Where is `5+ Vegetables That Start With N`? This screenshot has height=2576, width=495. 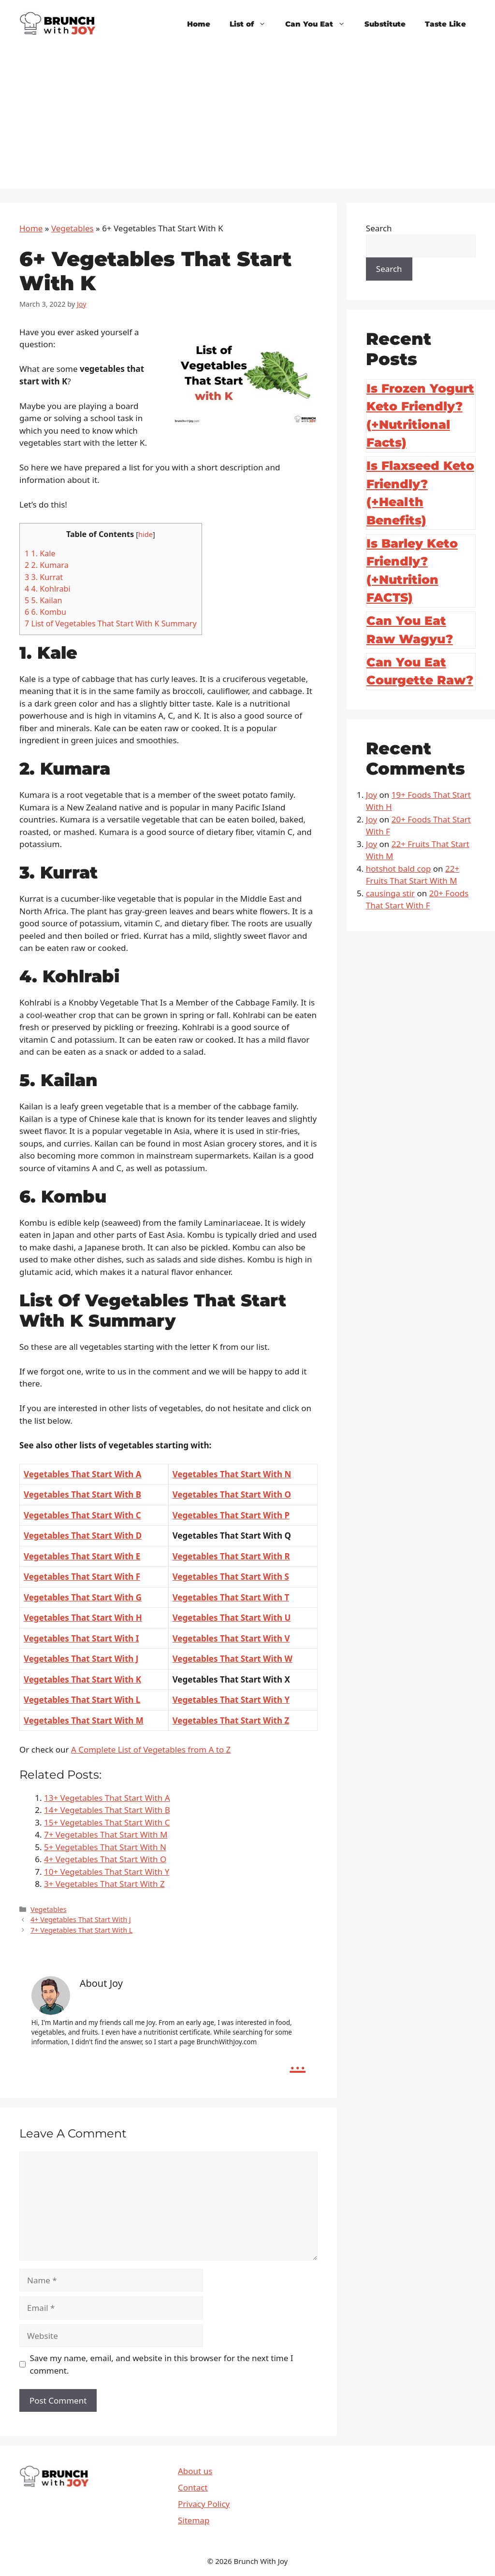 5+ Vegetables That Start With N is located at coordinates (105, 1847).